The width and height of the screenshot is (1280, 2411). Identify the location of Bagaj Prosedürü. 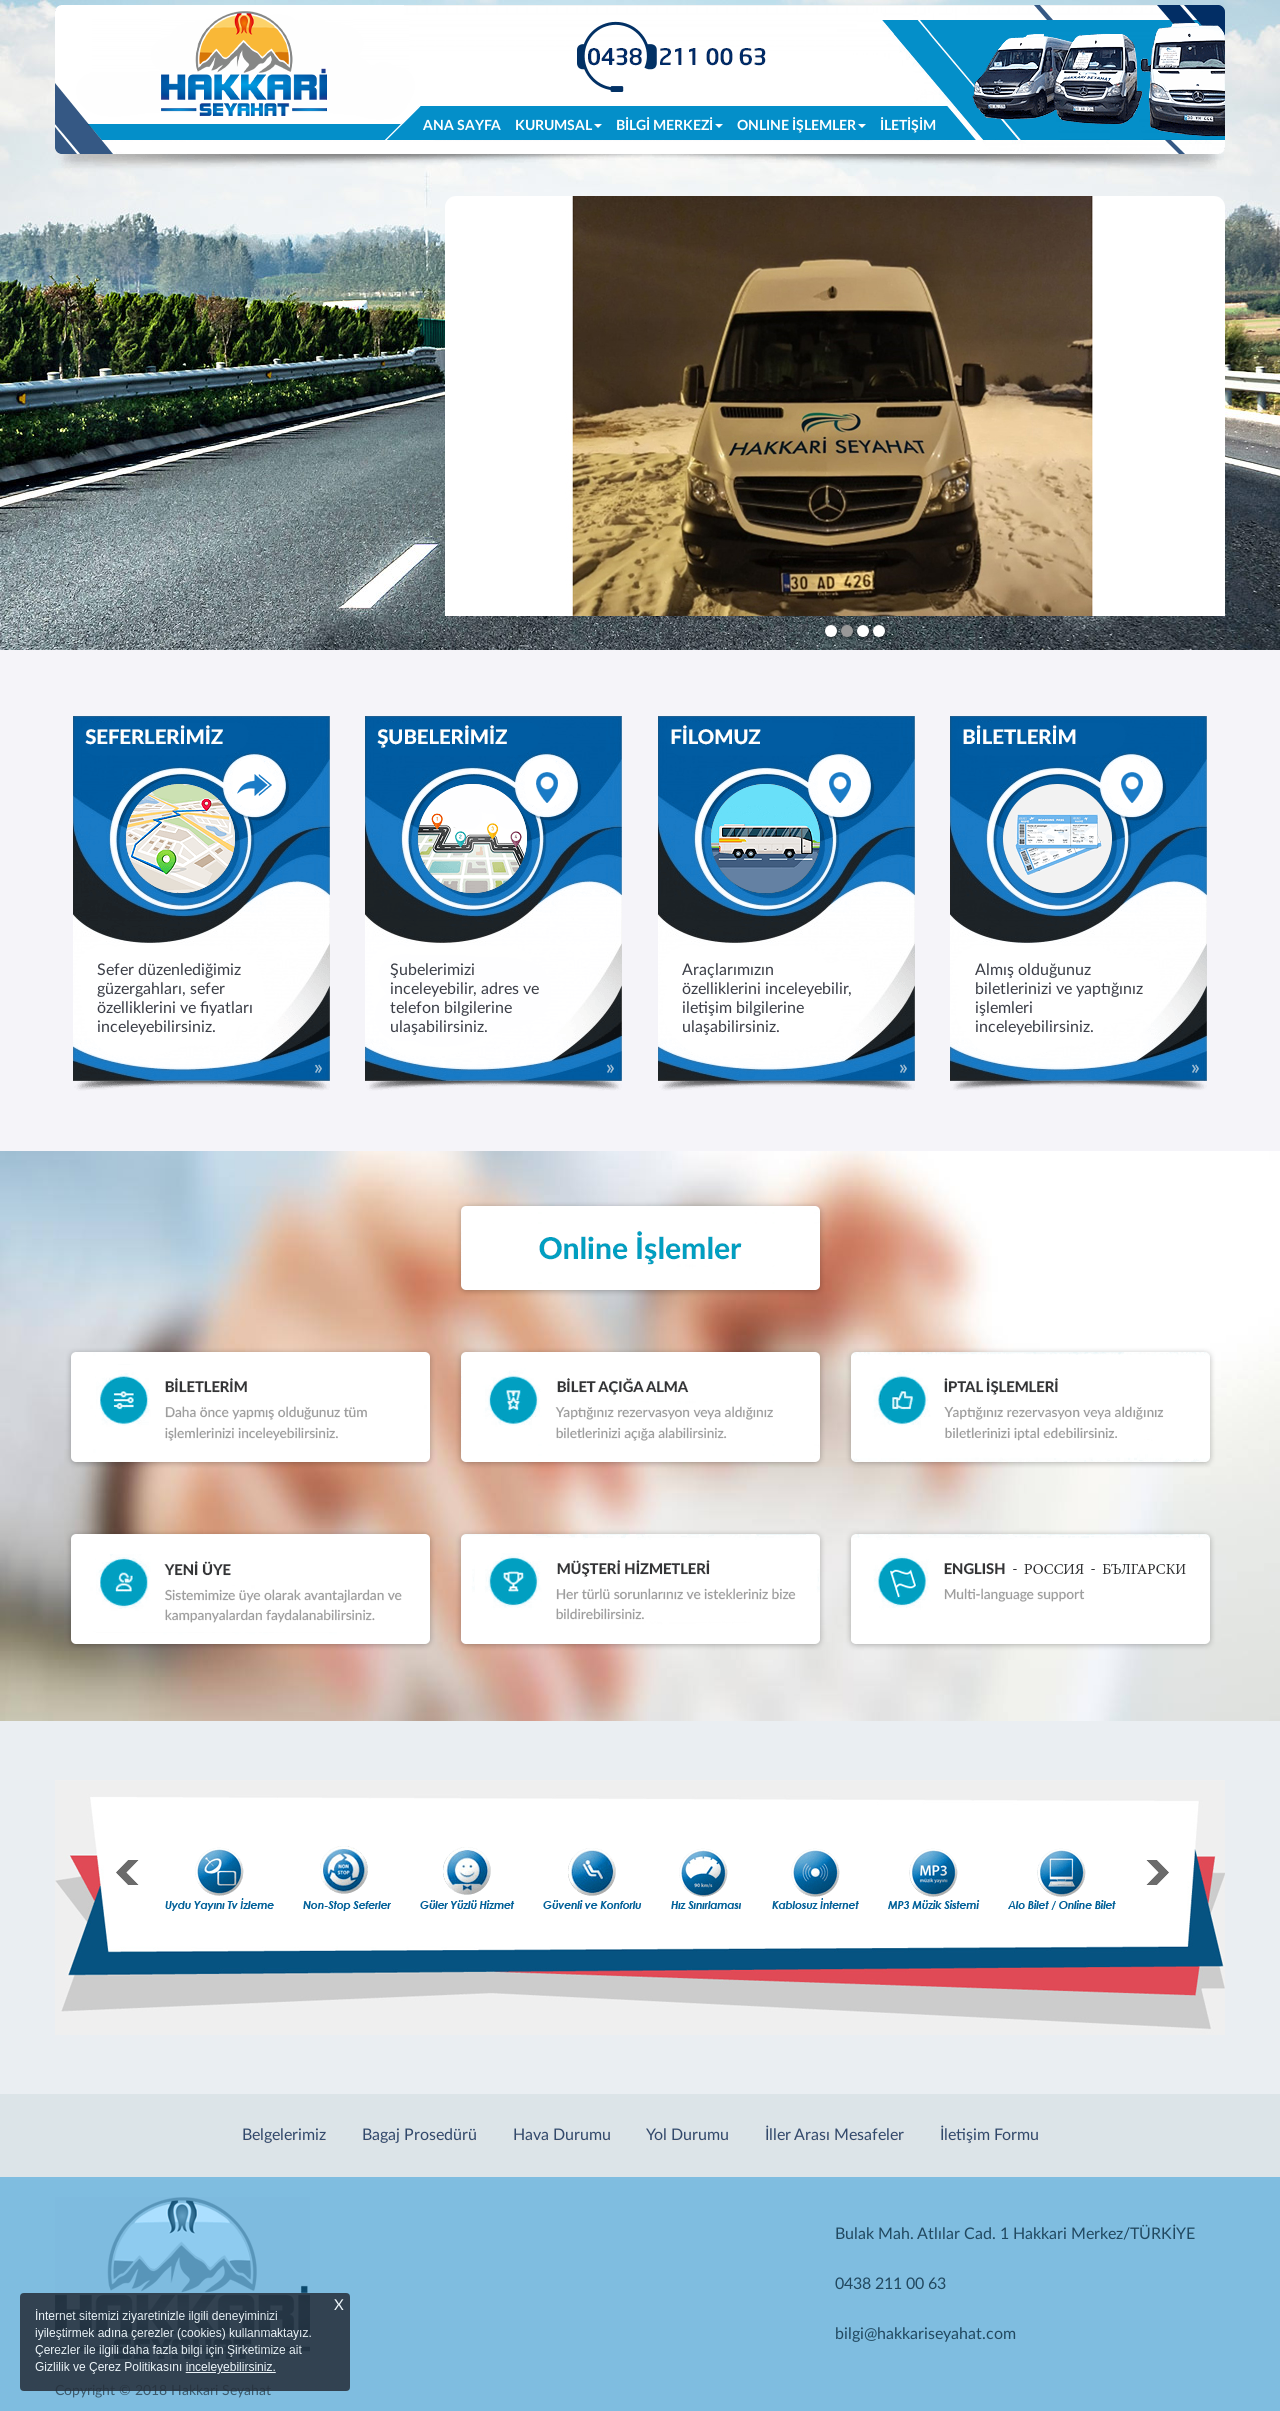
(419, 2135).